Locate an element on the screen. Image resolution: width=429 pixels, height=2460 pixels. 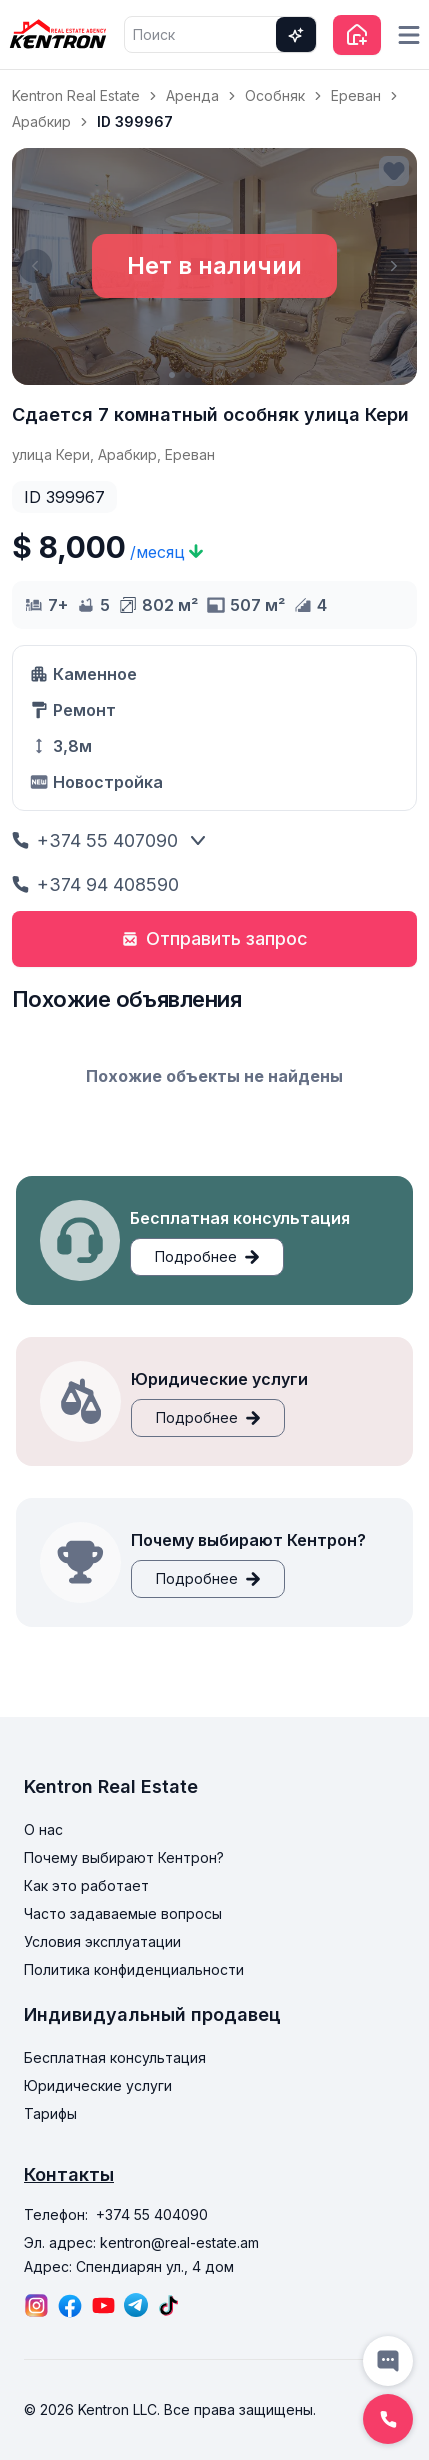
+374 55 407090 is located at coordinates (95, 840).